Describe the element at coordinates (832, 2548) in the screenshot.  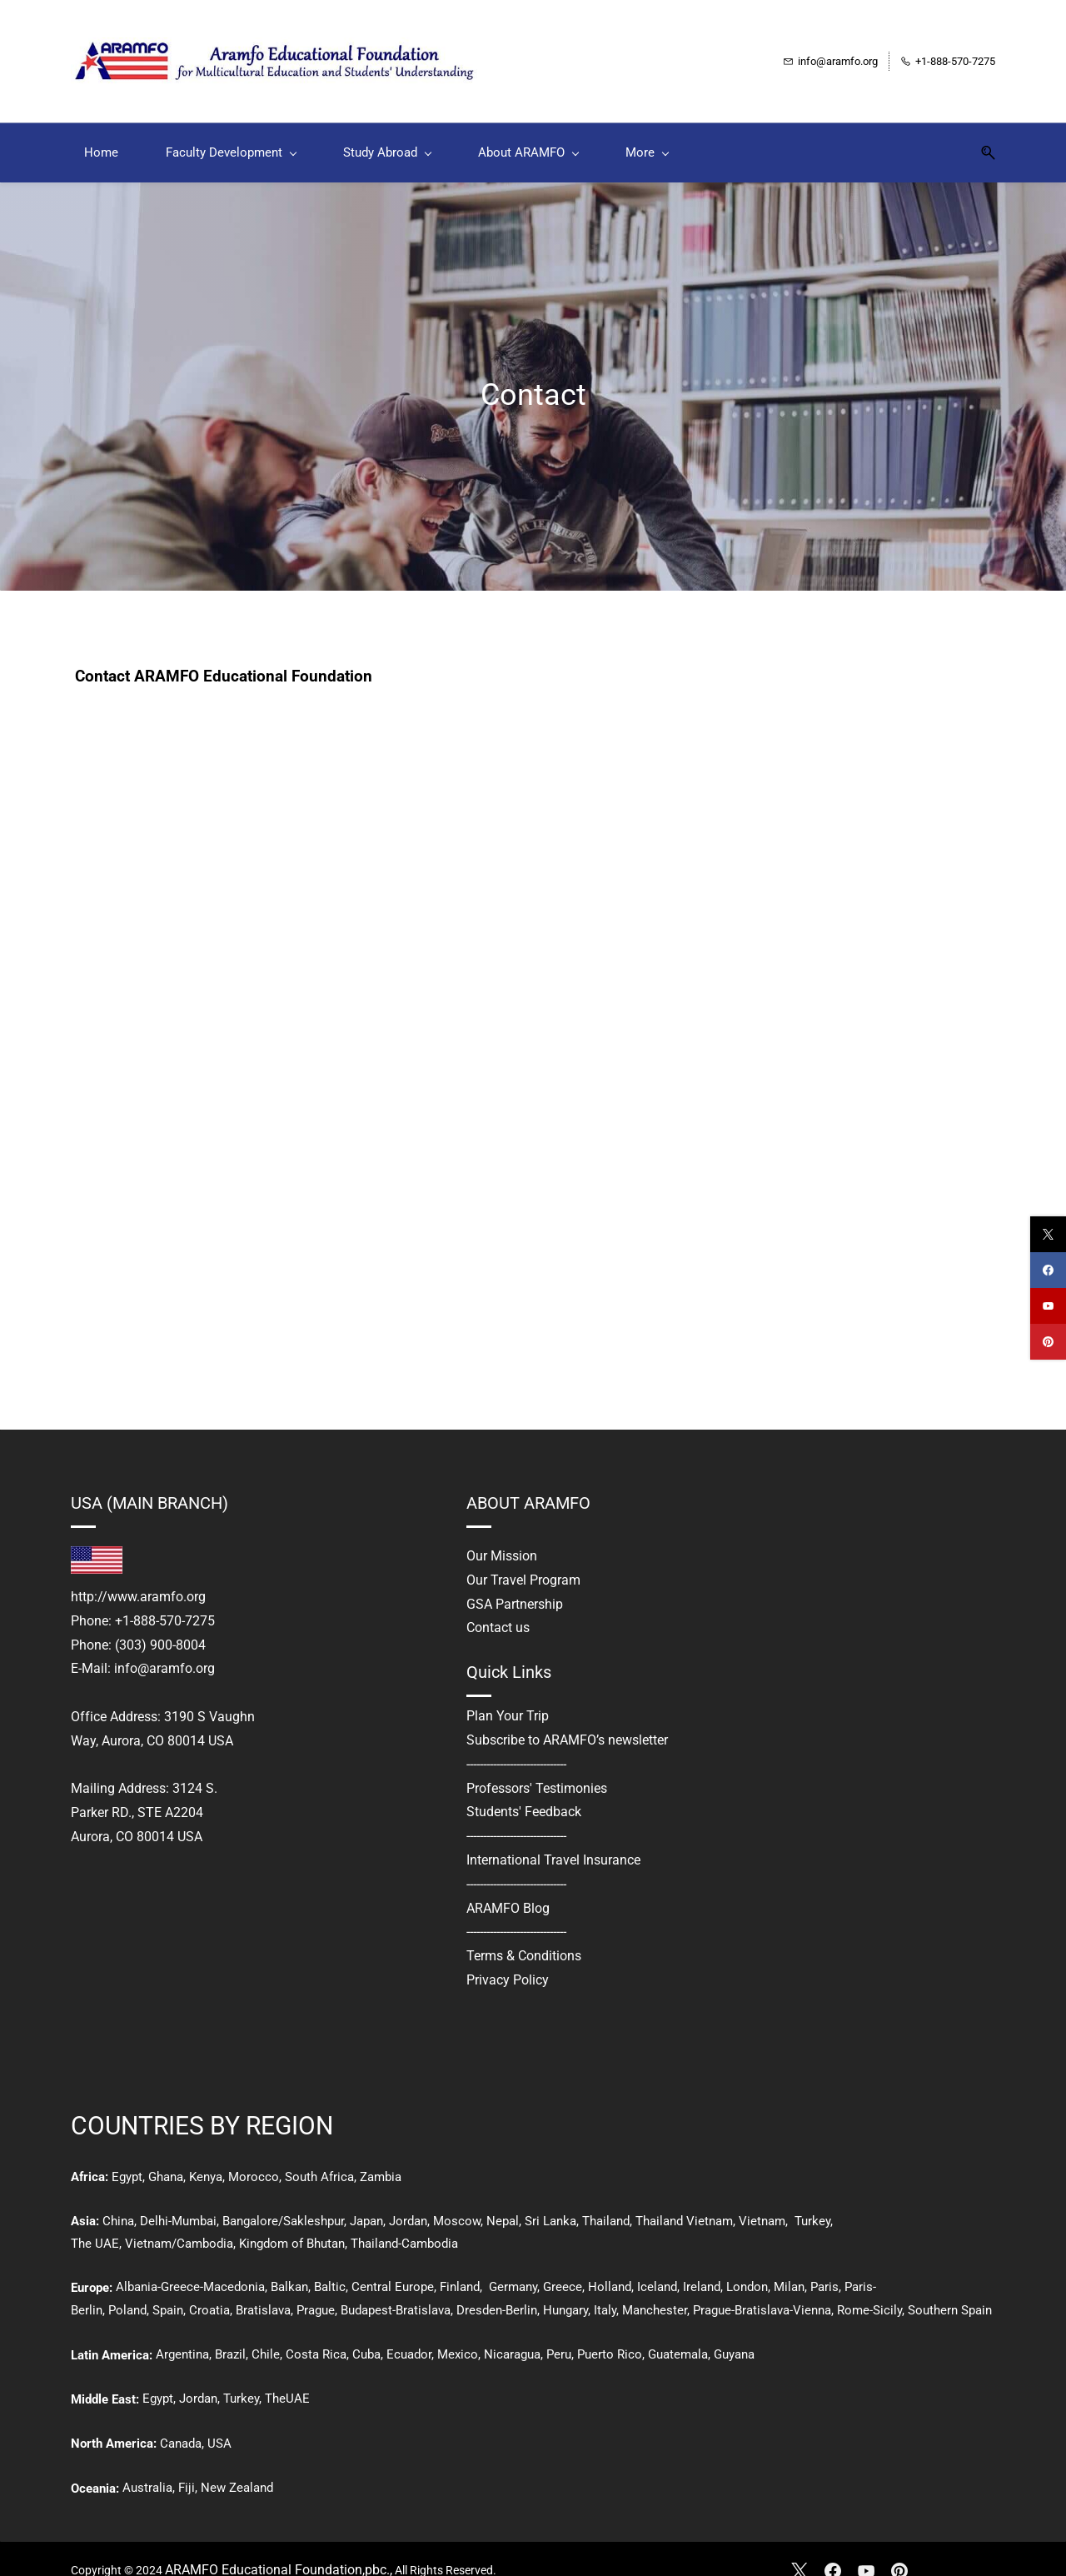
I see `[Facebook]` at that location.